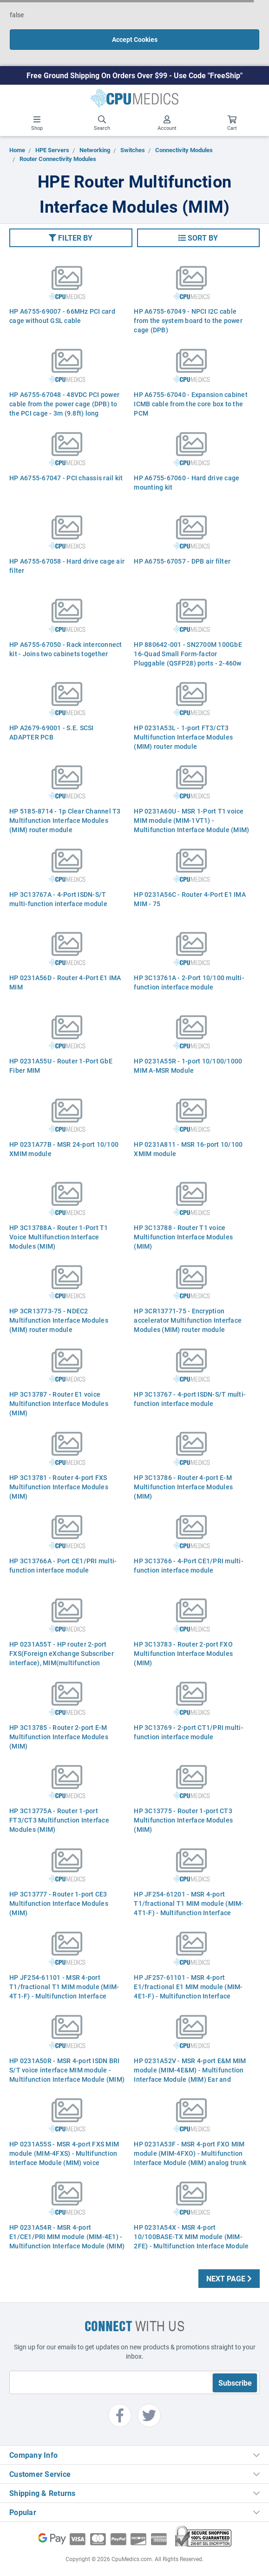  What do you see at coordinates (190, 1399) in the screenshot?
I see `HP 3C13767 - 4-port ISDN-S/T multi-function interface module` at bounding box center [190, 1399].